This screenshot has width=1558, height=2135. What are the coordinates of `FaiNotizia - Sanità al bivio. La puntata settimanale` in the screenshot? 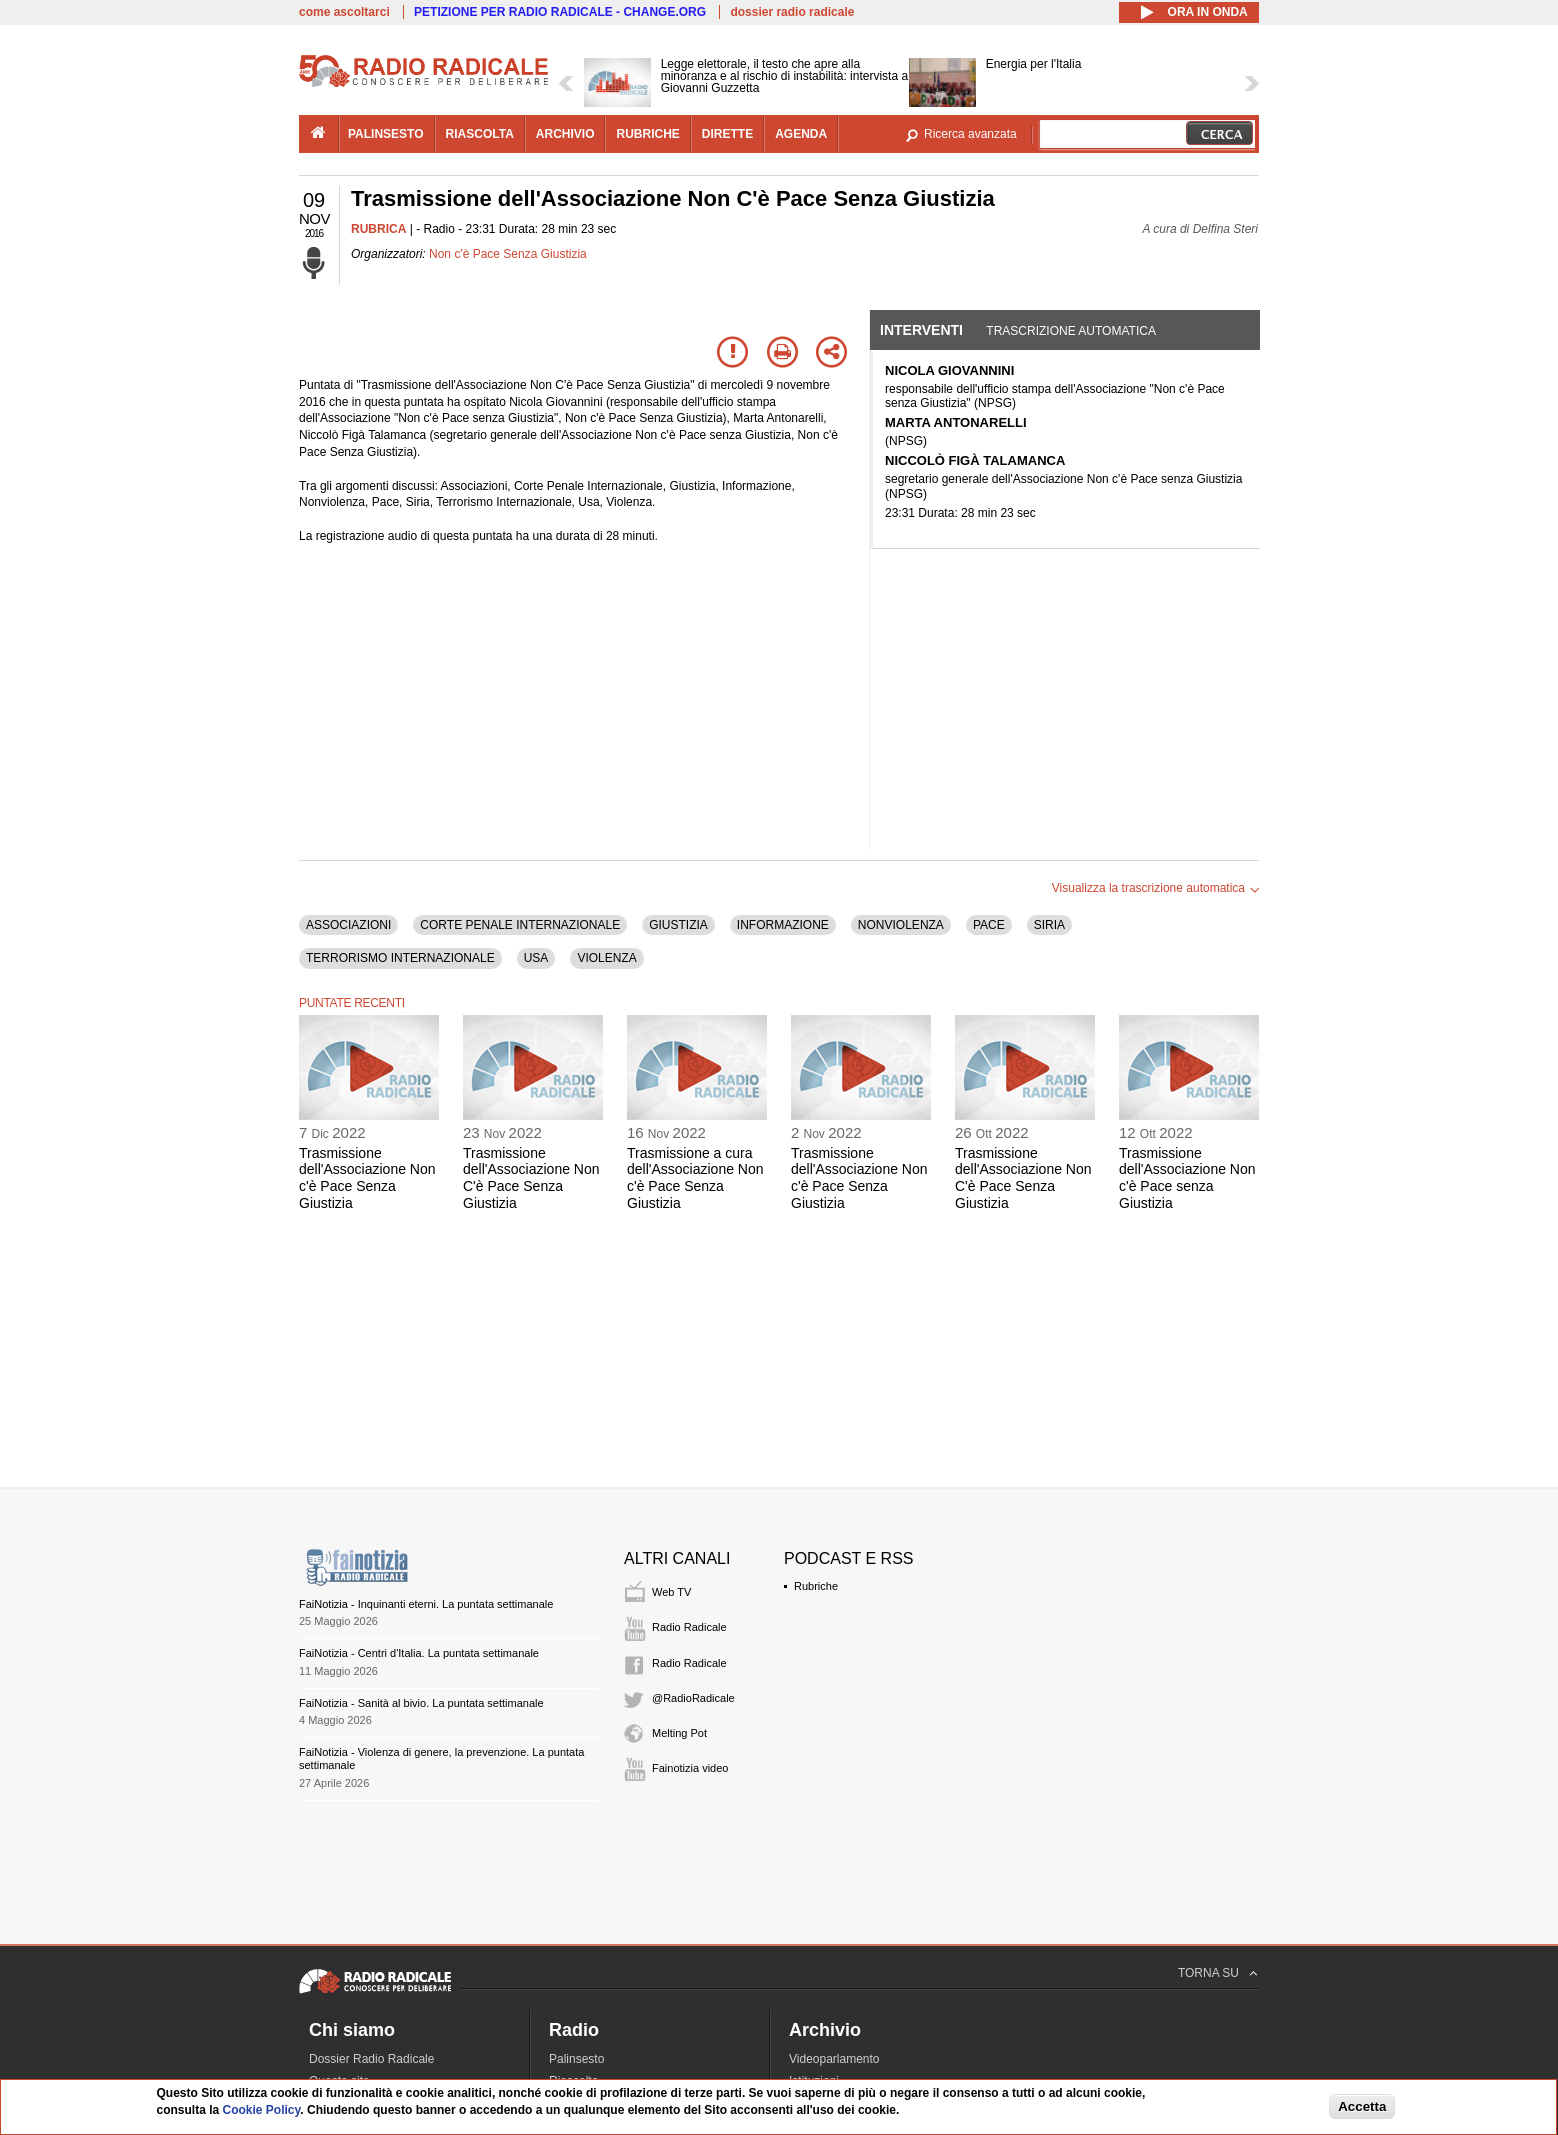 It's located at (421, 1703).